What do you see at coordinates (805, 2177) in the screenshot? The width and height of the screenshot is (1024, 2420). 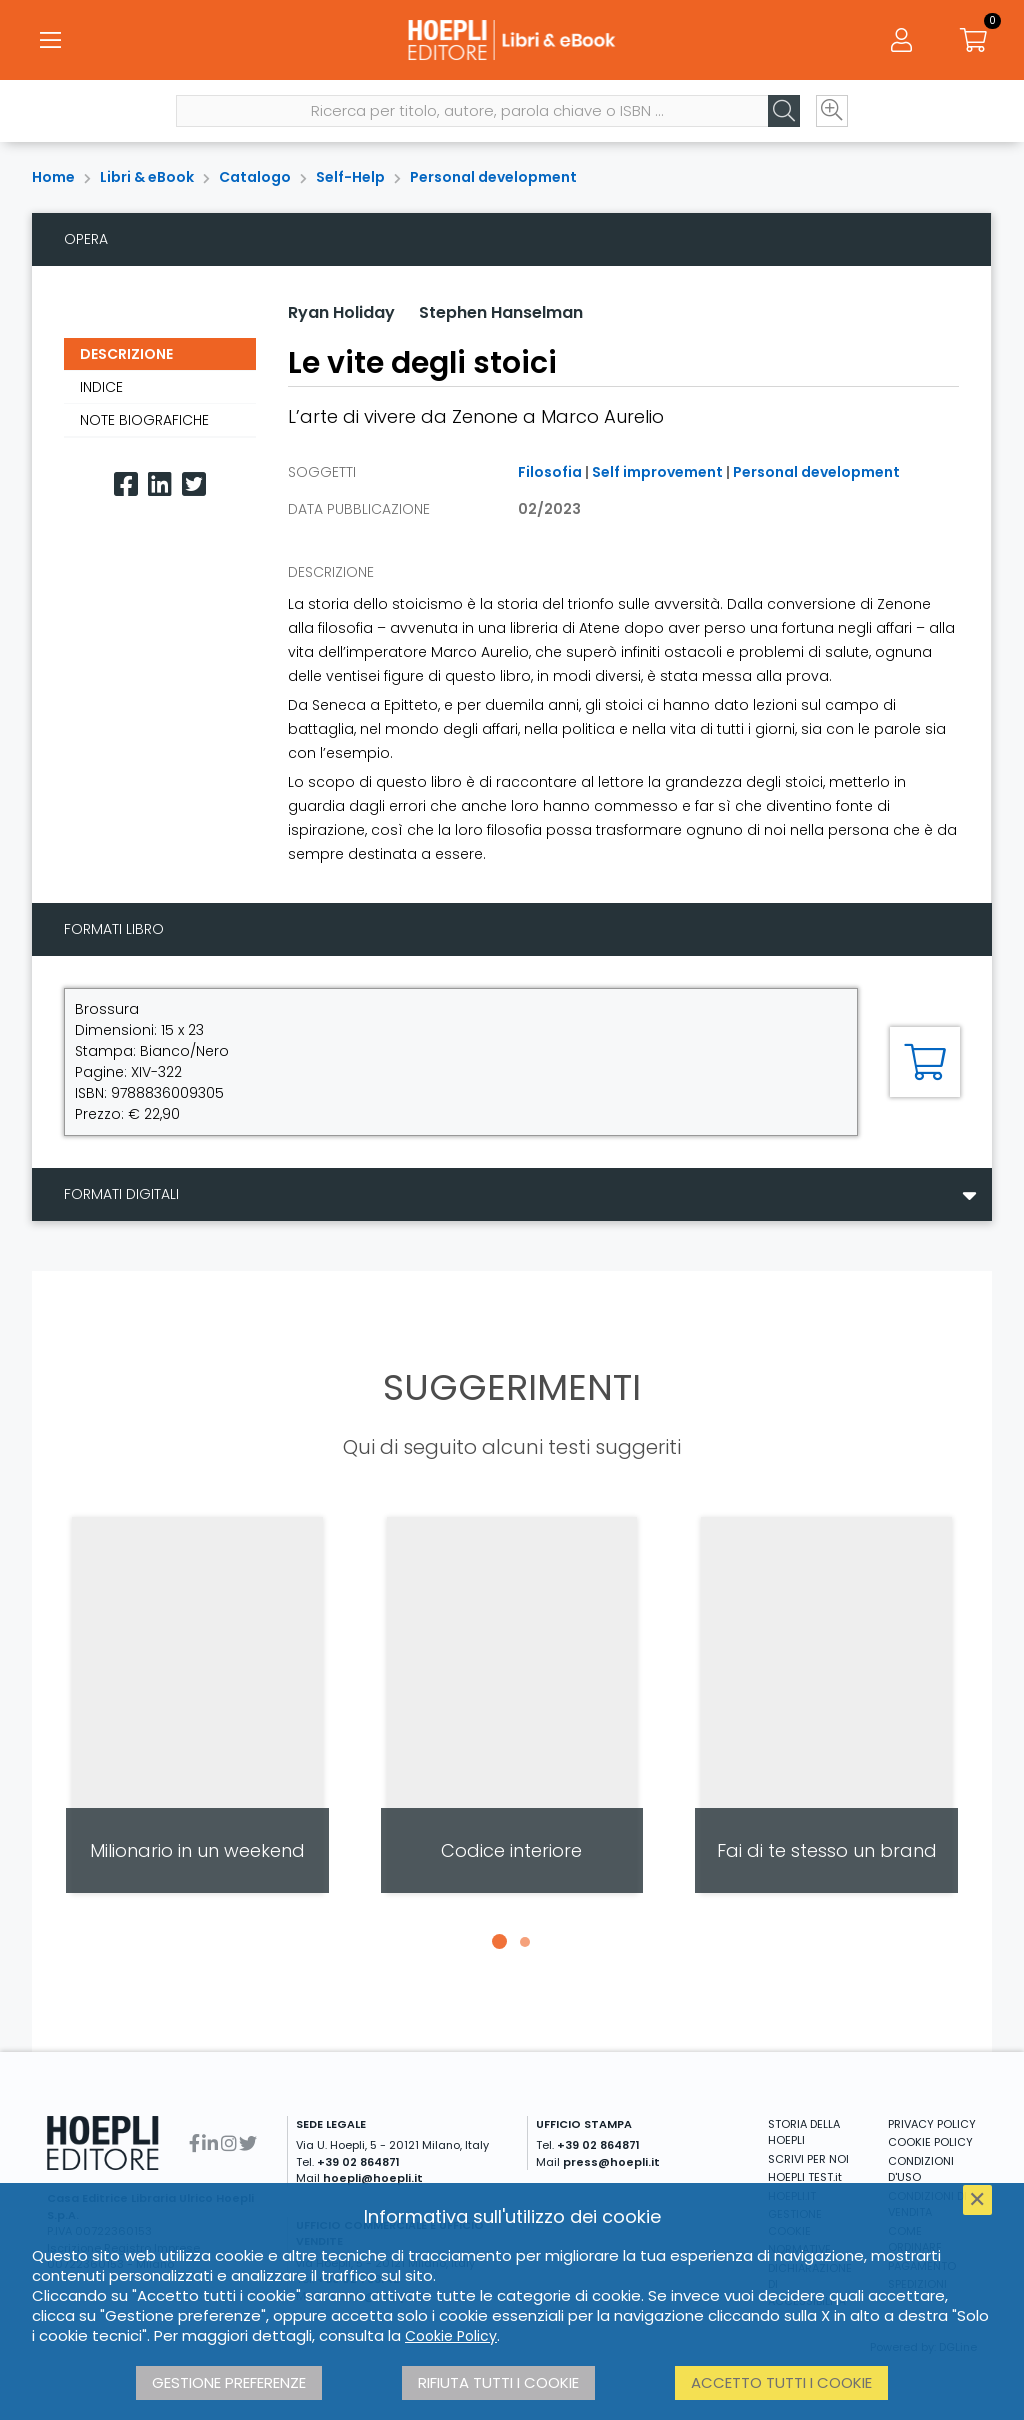 I see `HOEPLI TEST.it` at bounding box center [805, 2177].